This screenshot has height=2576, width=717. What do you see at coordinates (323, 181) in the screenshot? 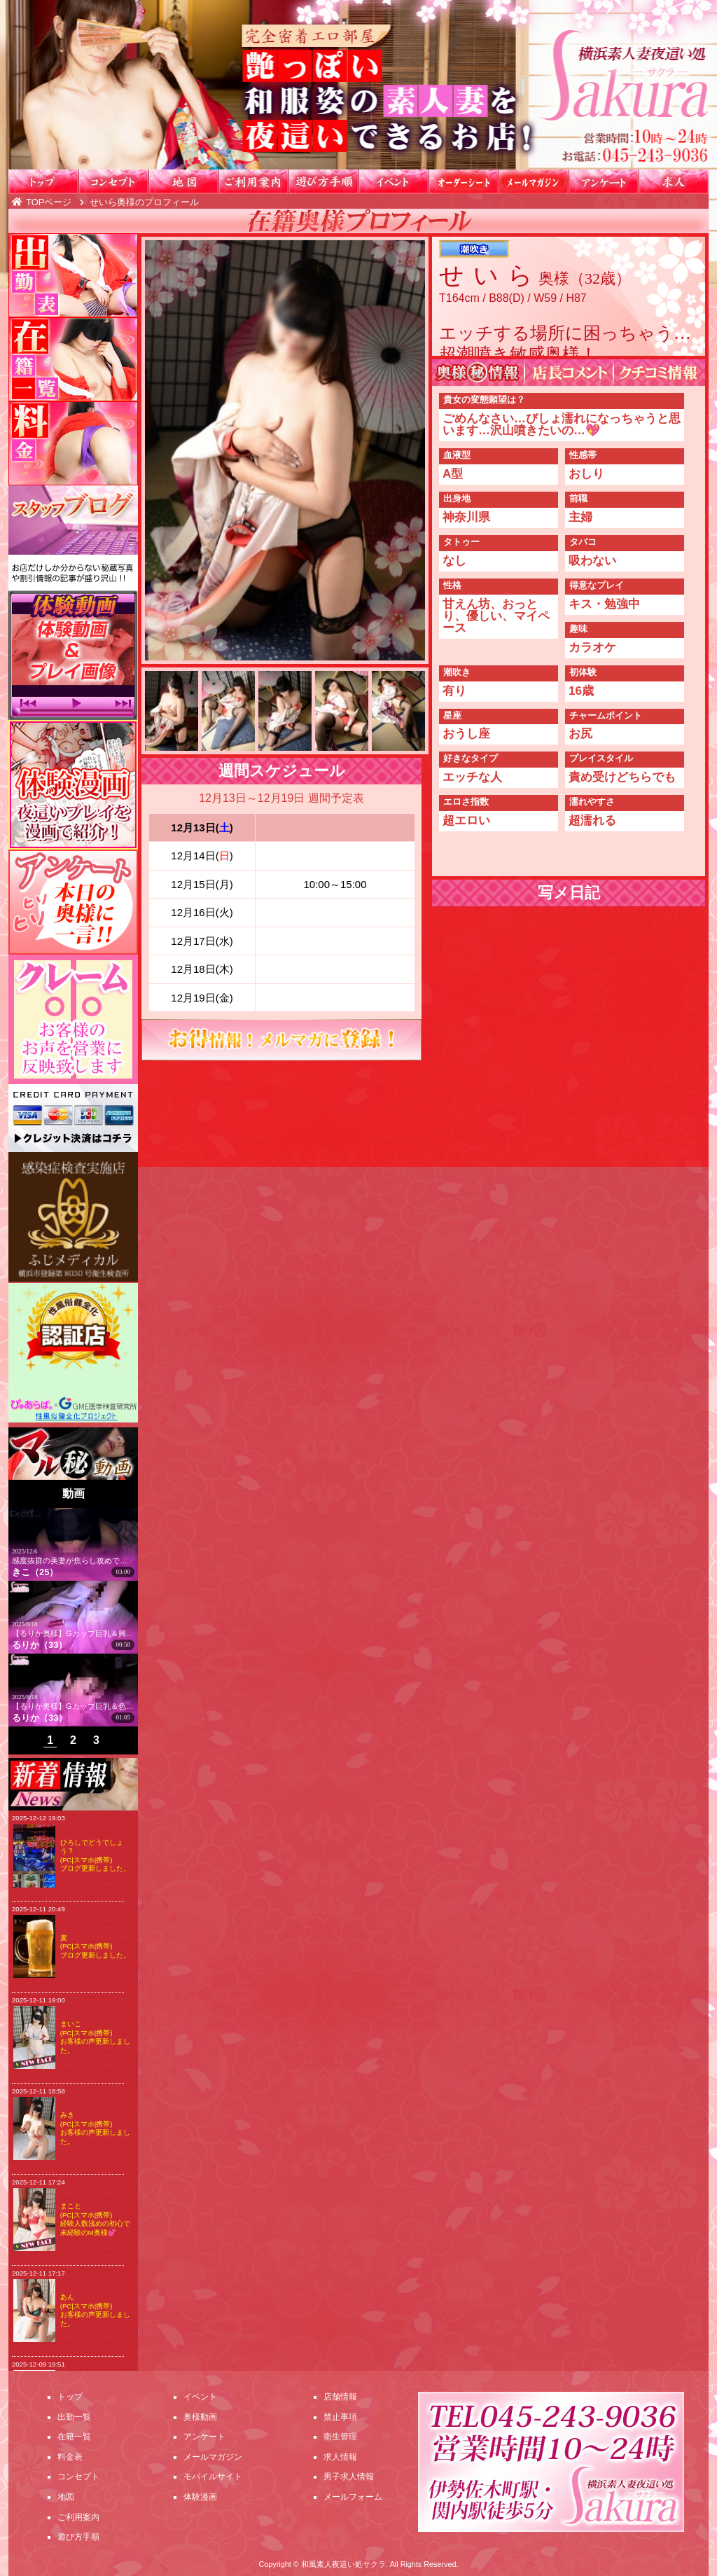
I see `遊び方手順` at bounding box center [323, 181].